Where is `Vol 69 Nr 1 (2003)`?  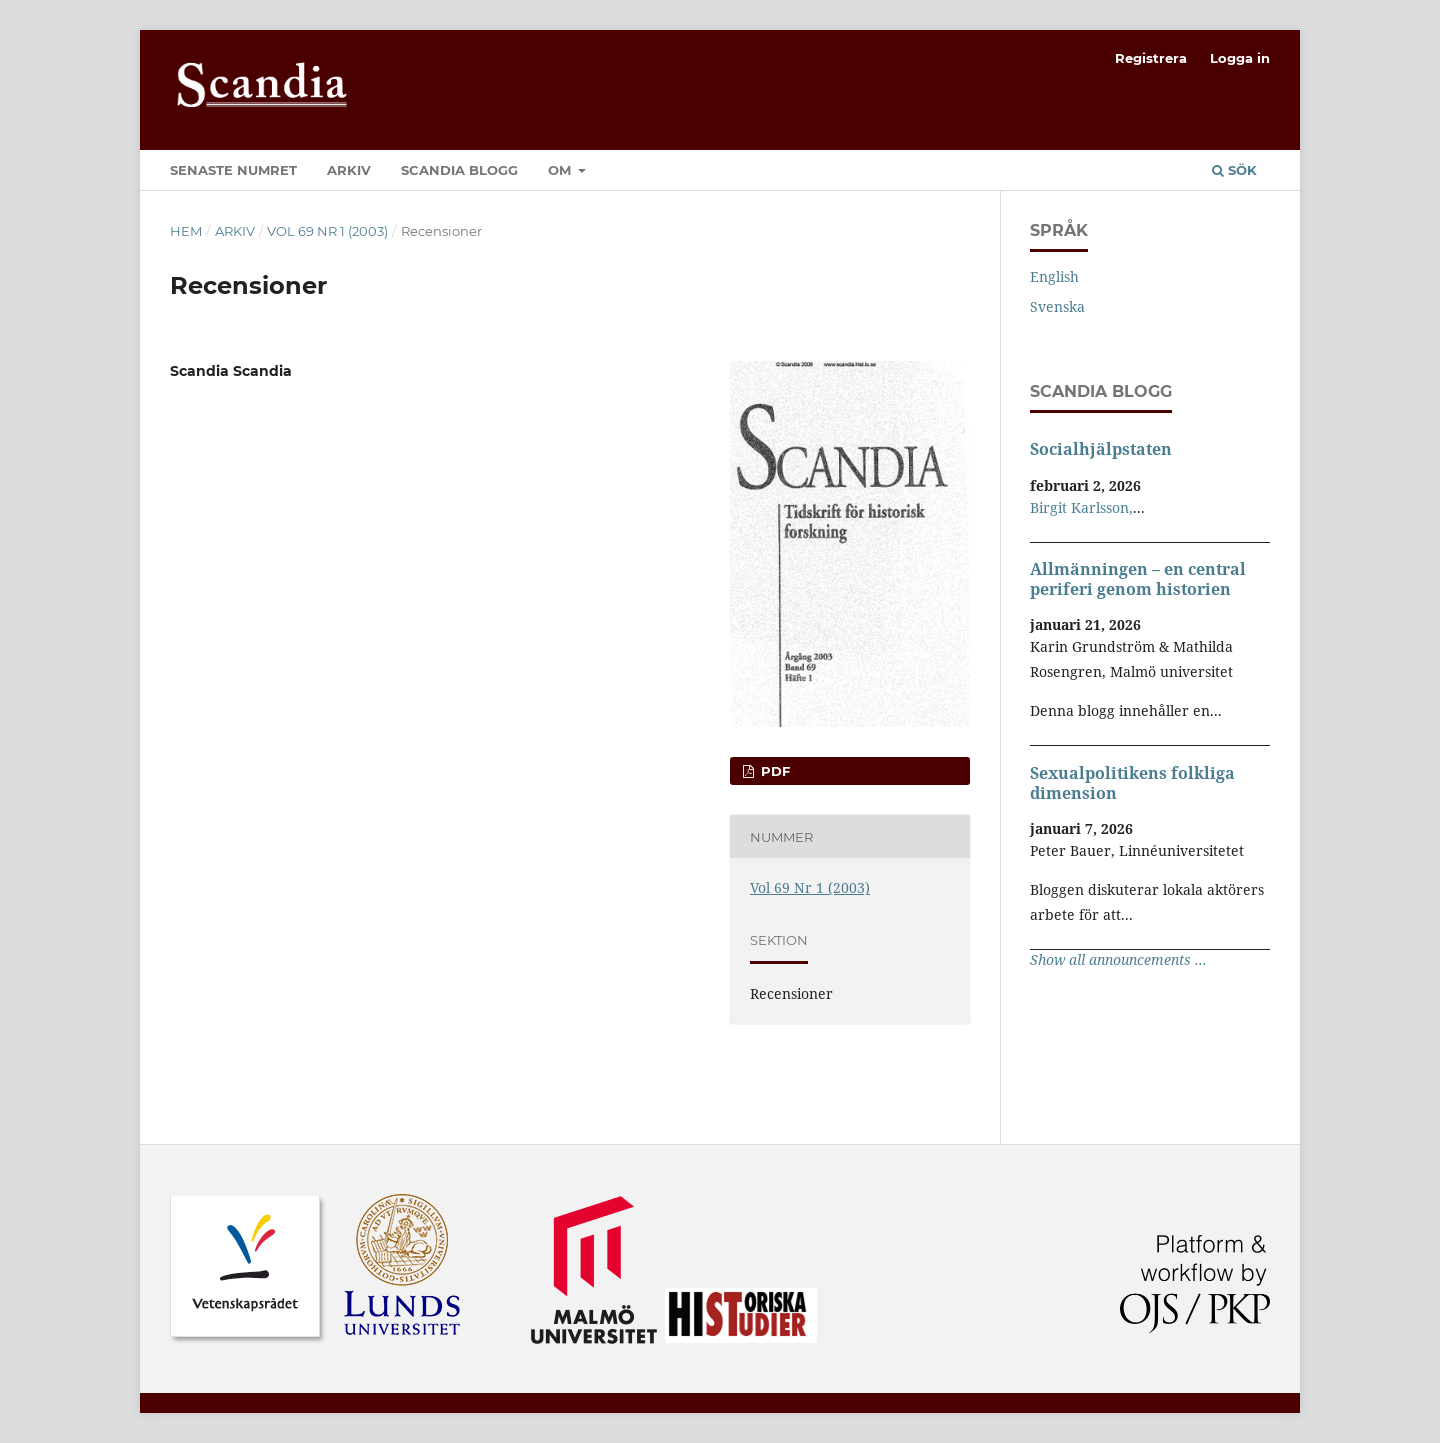 Vol 69 Nr 1 (2003) is located at coordinates (327, 231).